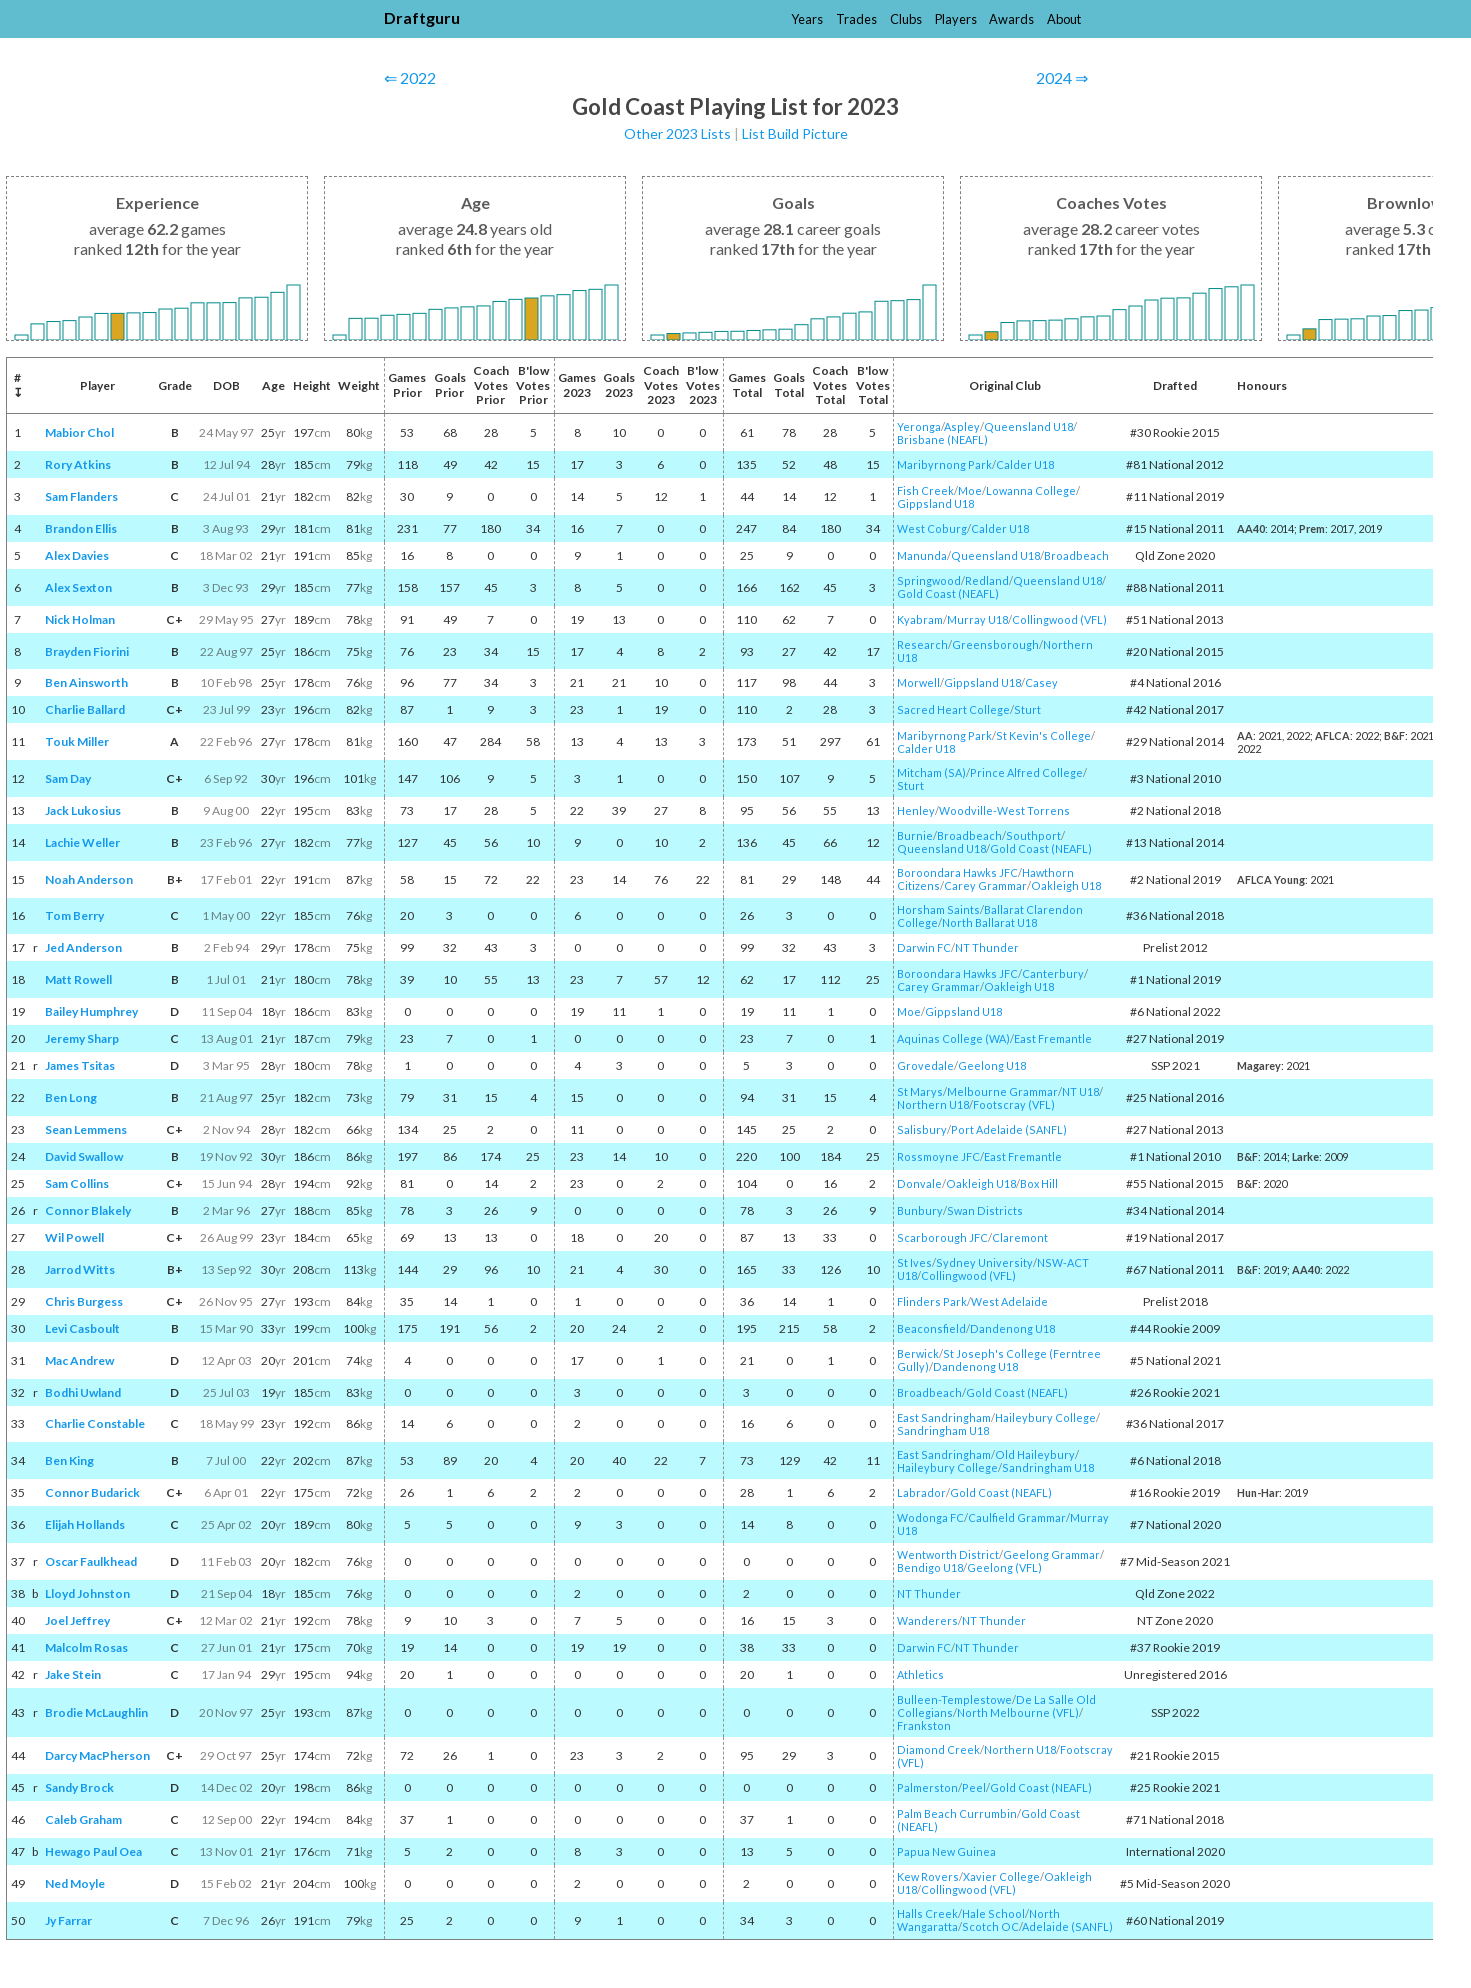  Describe the element at coordinates (1076, 555) in the screenshot. I see `Broadbeach` at that location.